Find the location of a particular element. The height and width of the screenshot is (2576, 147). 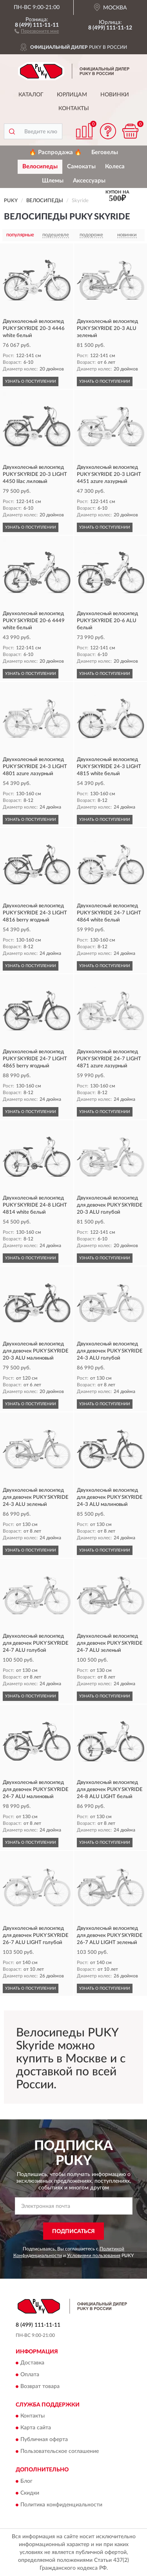

Условиями пользования is located at coordinates (93, 2255).